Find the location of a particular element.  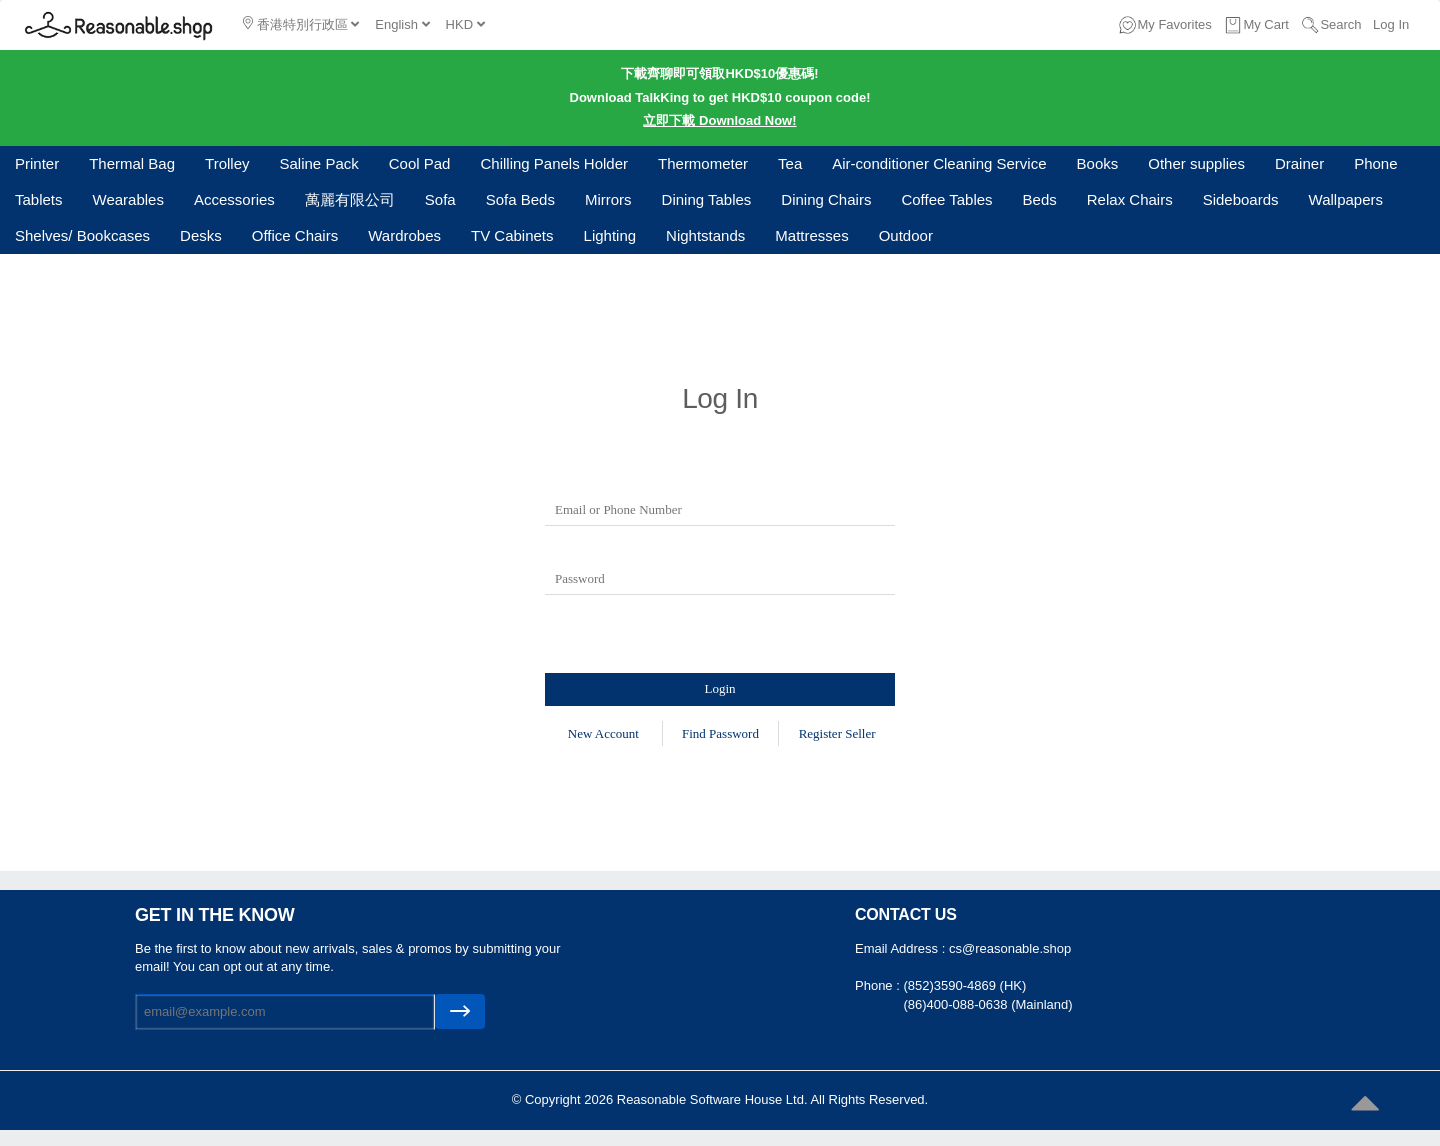

Shelves/ Bookcases is located at coordinates (82, 235).